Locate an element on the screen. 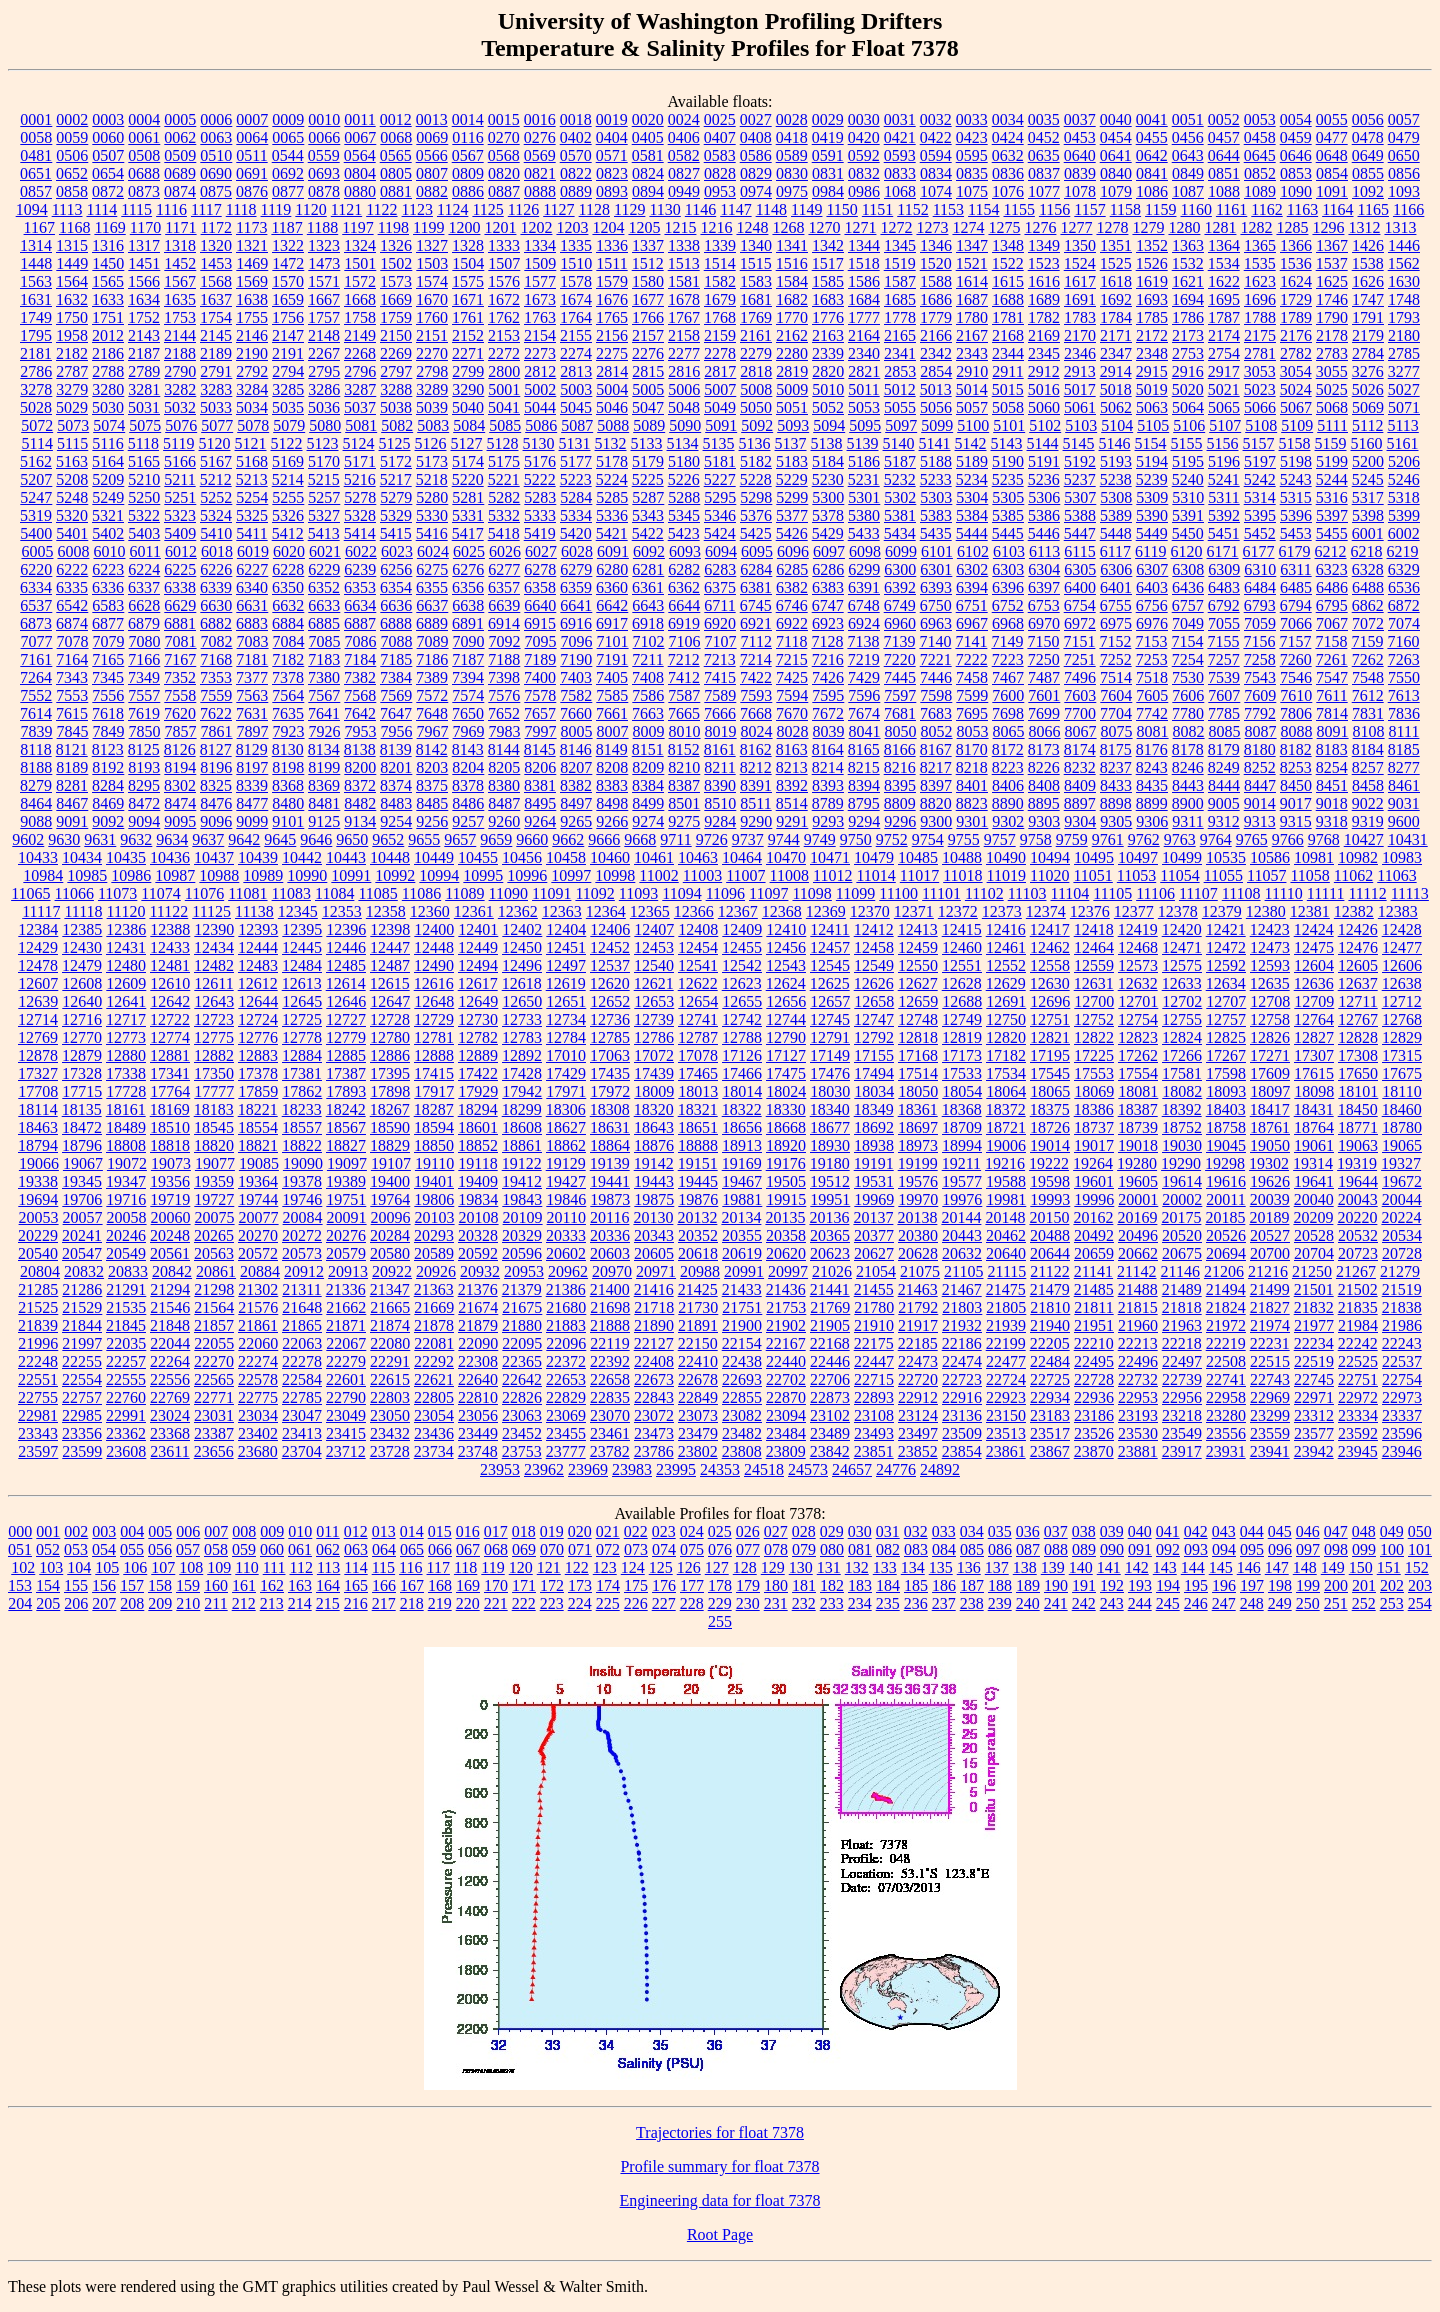 This screenshot has height=2312, width=1440. 12727 is located at coordinates (346, 1019).